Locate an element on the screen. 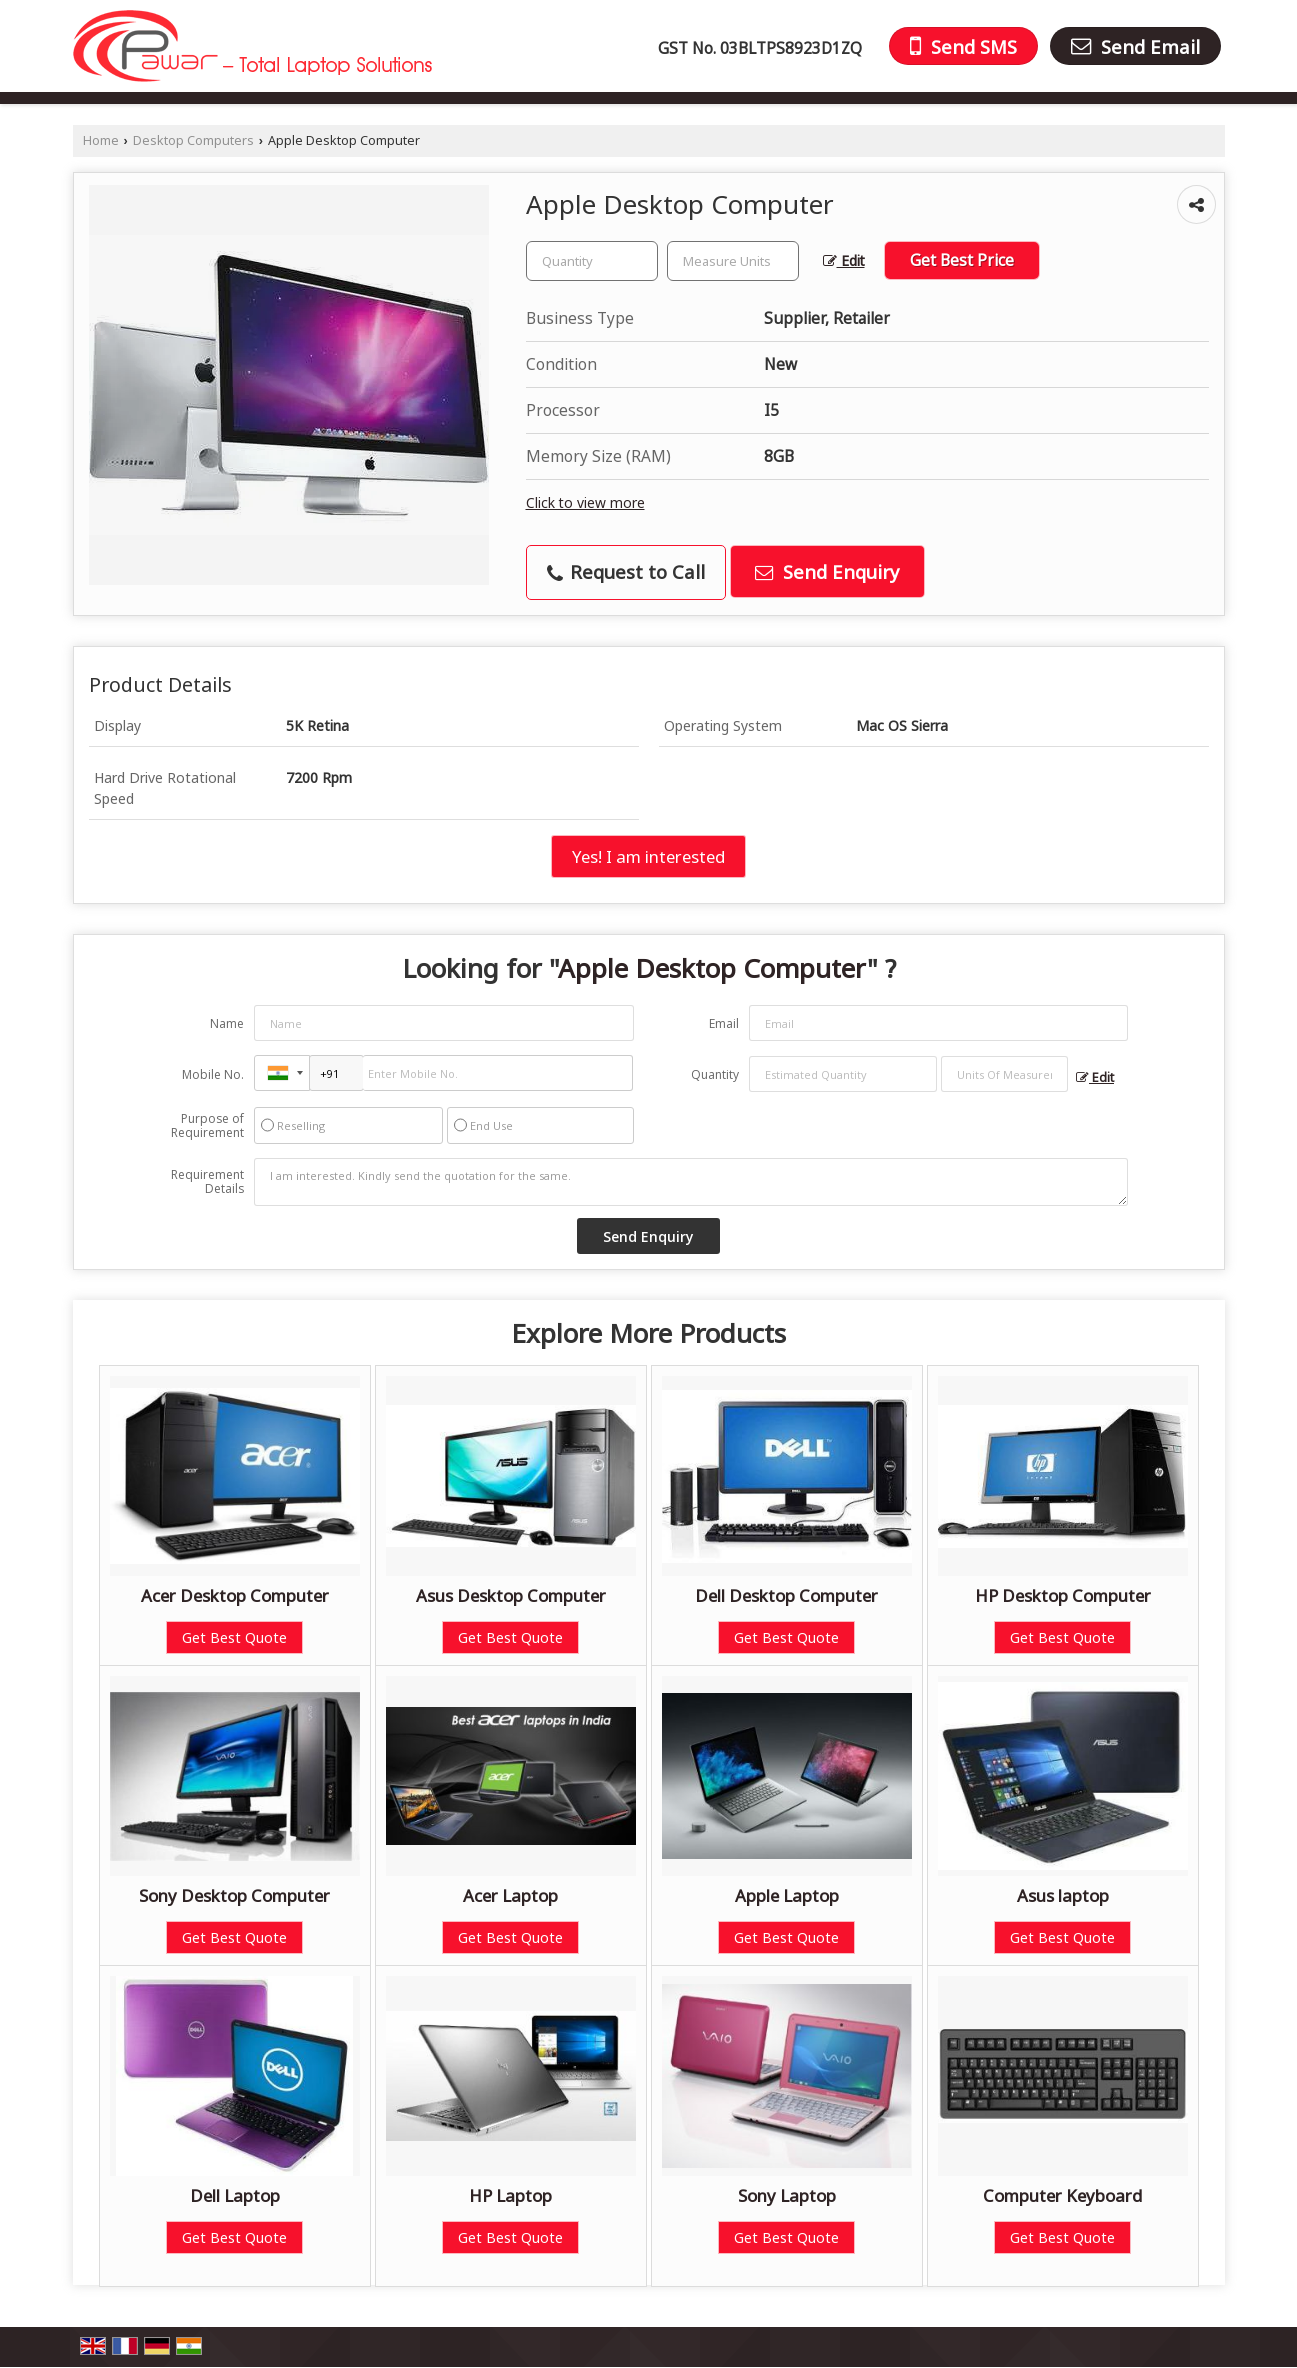  Apple Laptop is located at coordinates (787, 1895).